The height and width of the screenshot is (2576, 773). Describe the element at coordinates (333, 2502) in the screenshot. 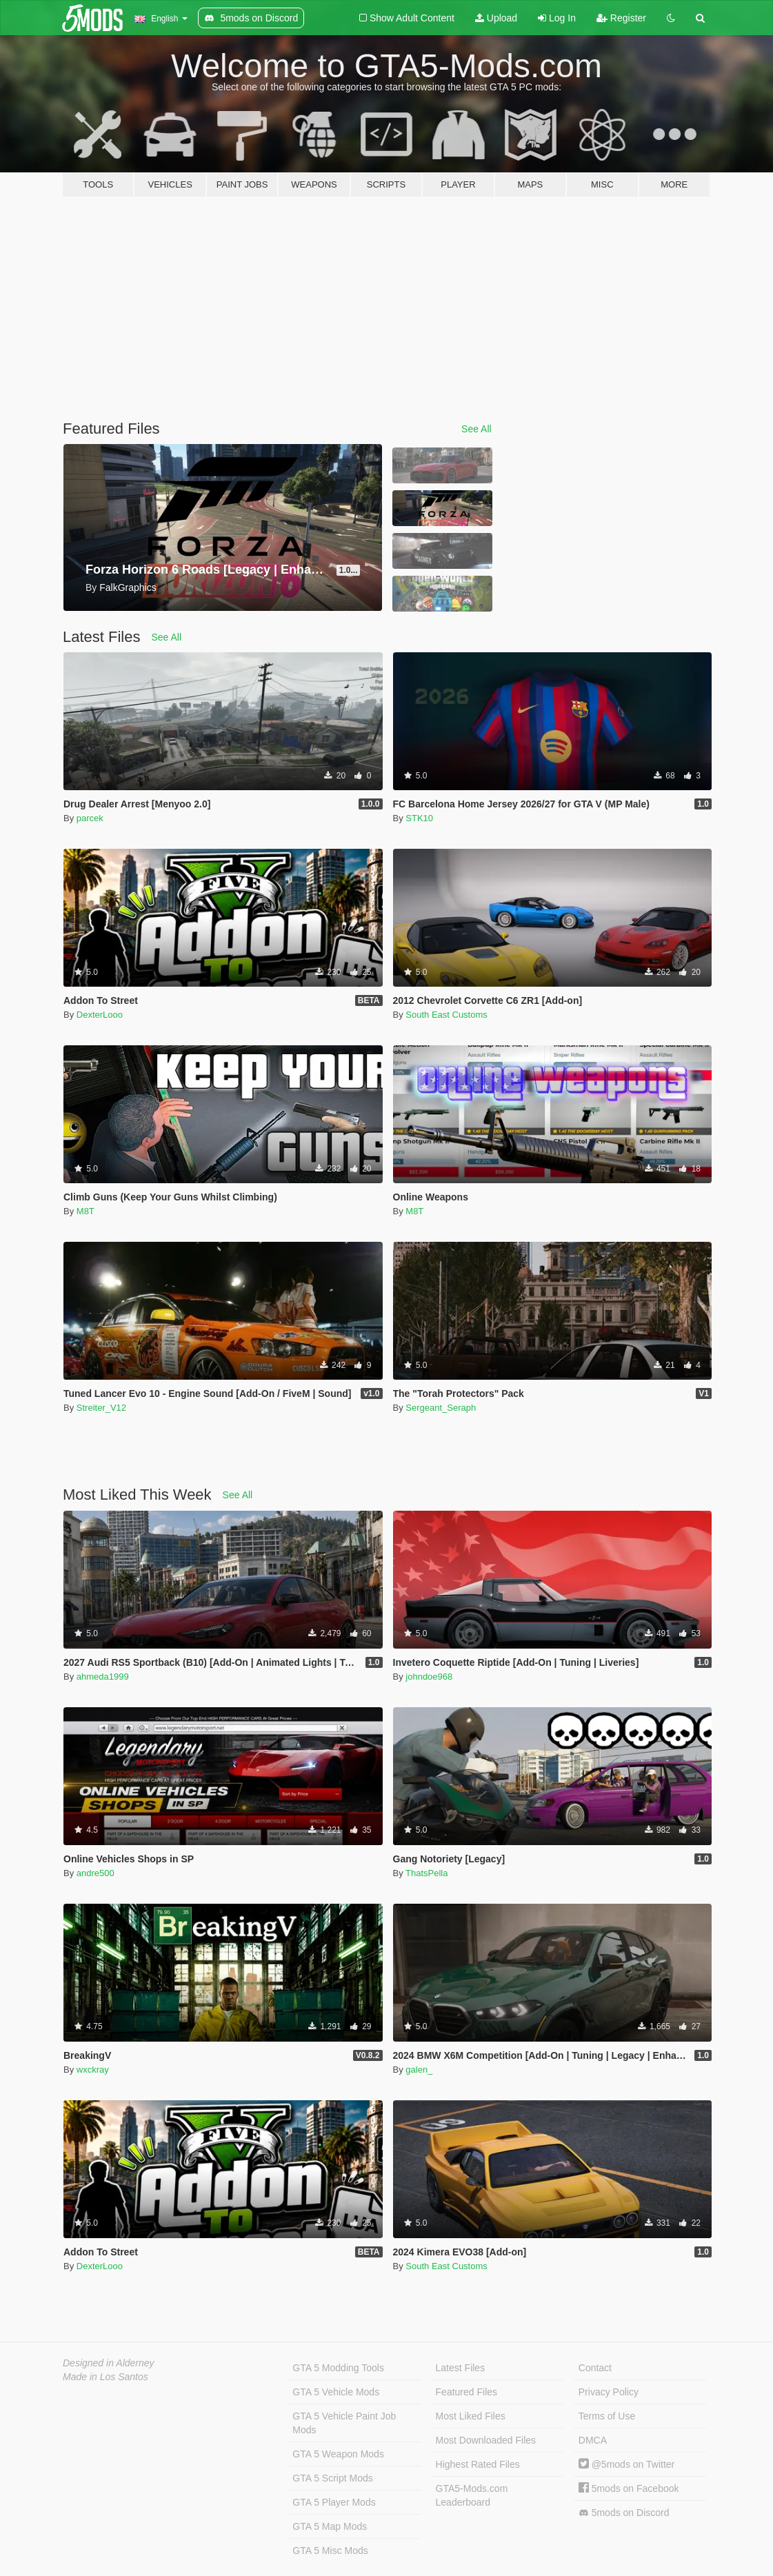

I see `GTA 5 Player Mods` at that location.